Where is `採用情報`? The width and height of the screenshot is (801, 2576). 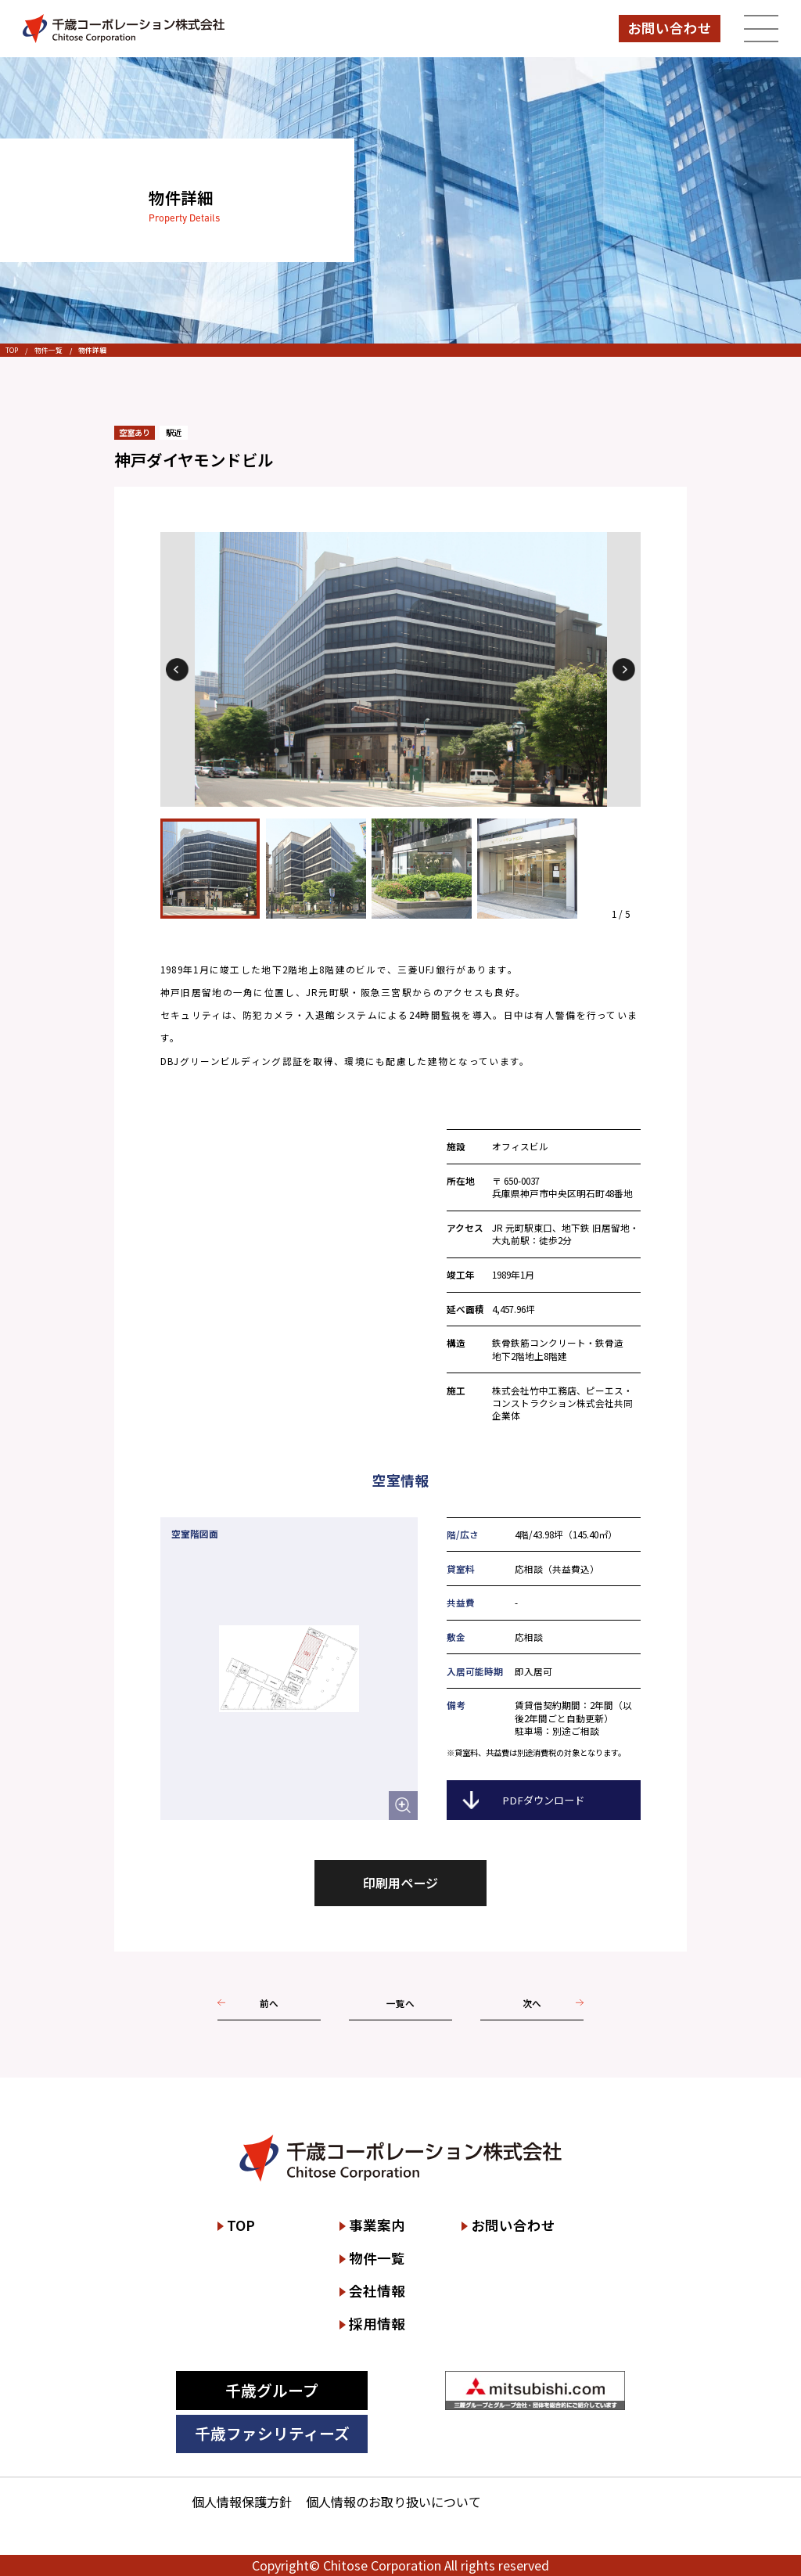
採用情報 is located at coordinates (377, 2323).